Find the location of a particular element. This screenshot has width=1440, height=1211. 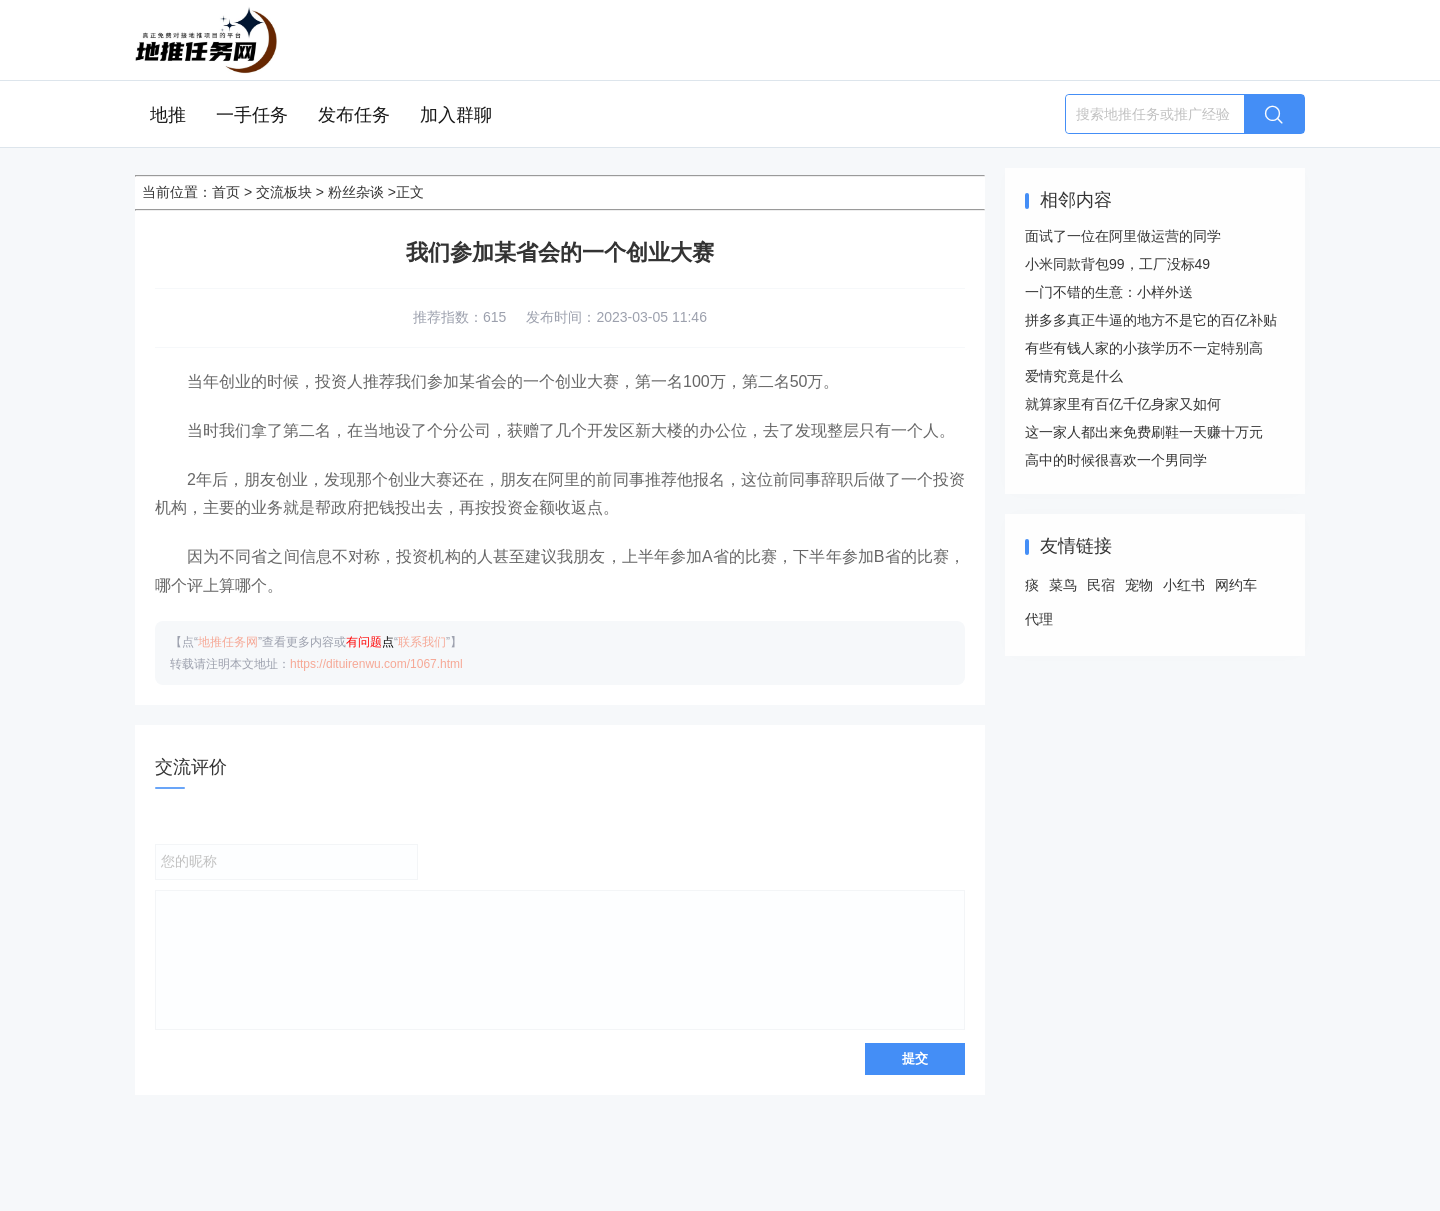

网约车 is located at coordinates (1236, 585).